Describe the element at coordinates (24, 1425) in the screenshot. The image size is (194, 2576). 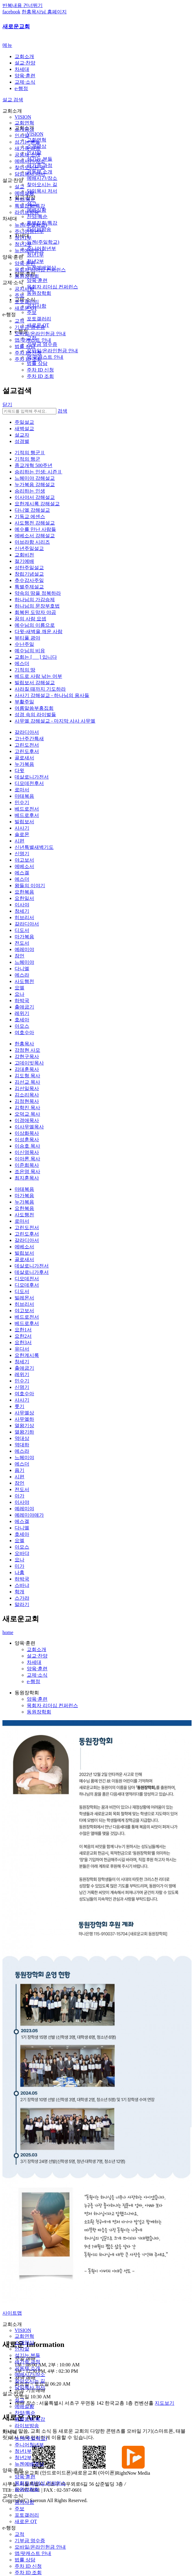
I see `열왕기상` at that location.